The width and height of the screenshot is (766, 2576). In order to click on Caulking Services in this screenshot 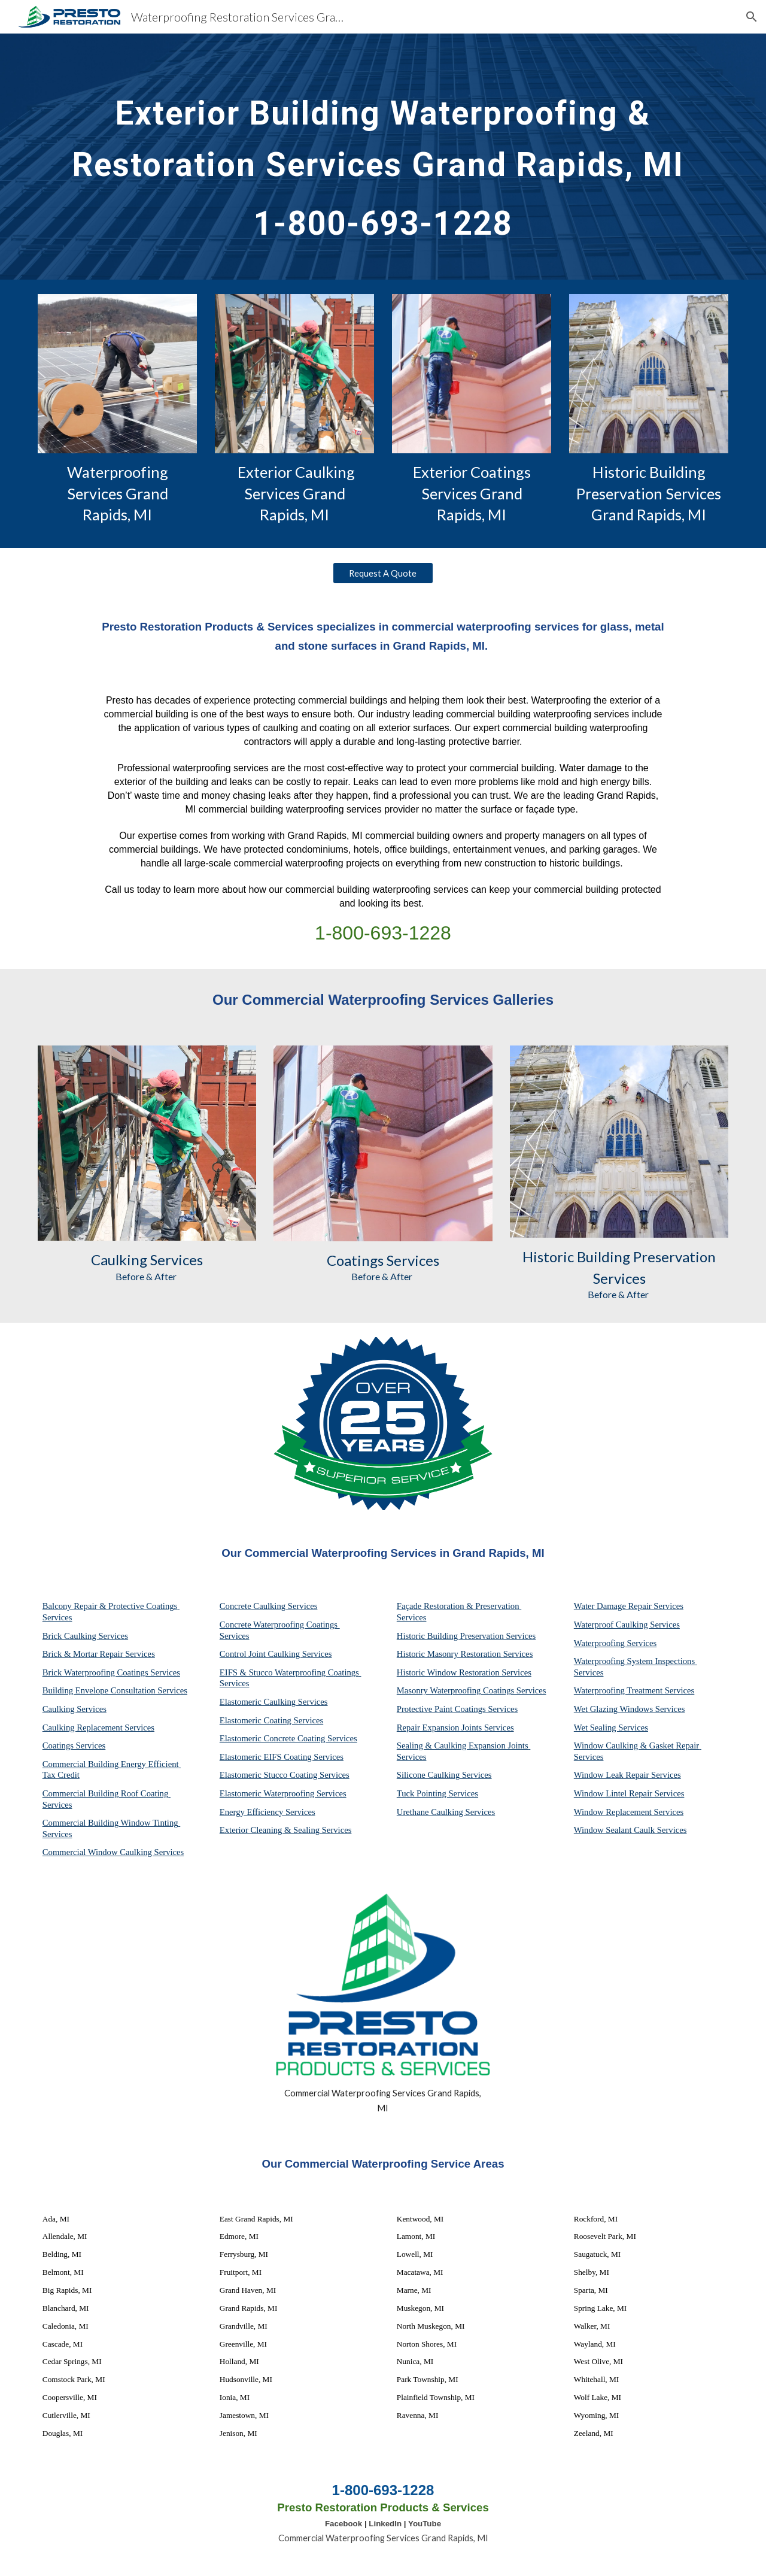, I will do `click(74, 1709)`.